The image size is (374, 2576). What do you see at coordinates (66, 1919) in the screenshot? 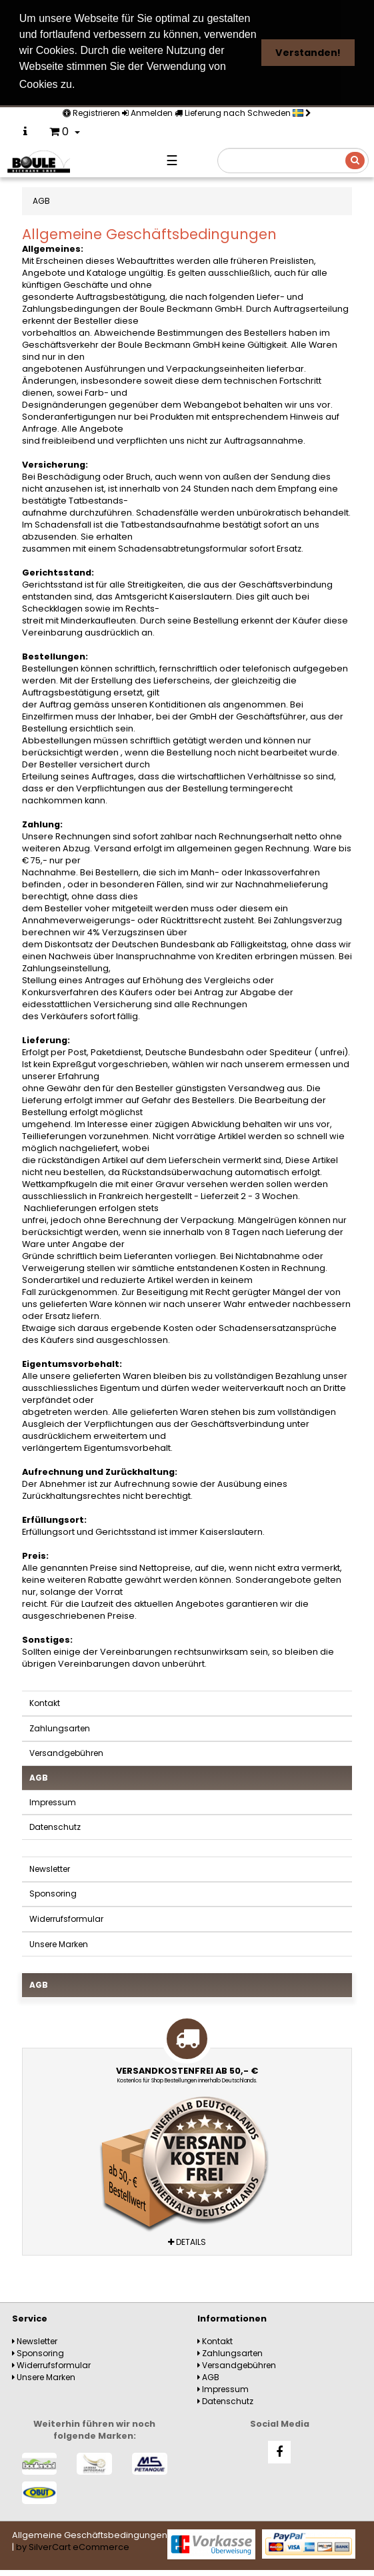
I see `Widerrufsformular` at bounding box center [66, 1919].